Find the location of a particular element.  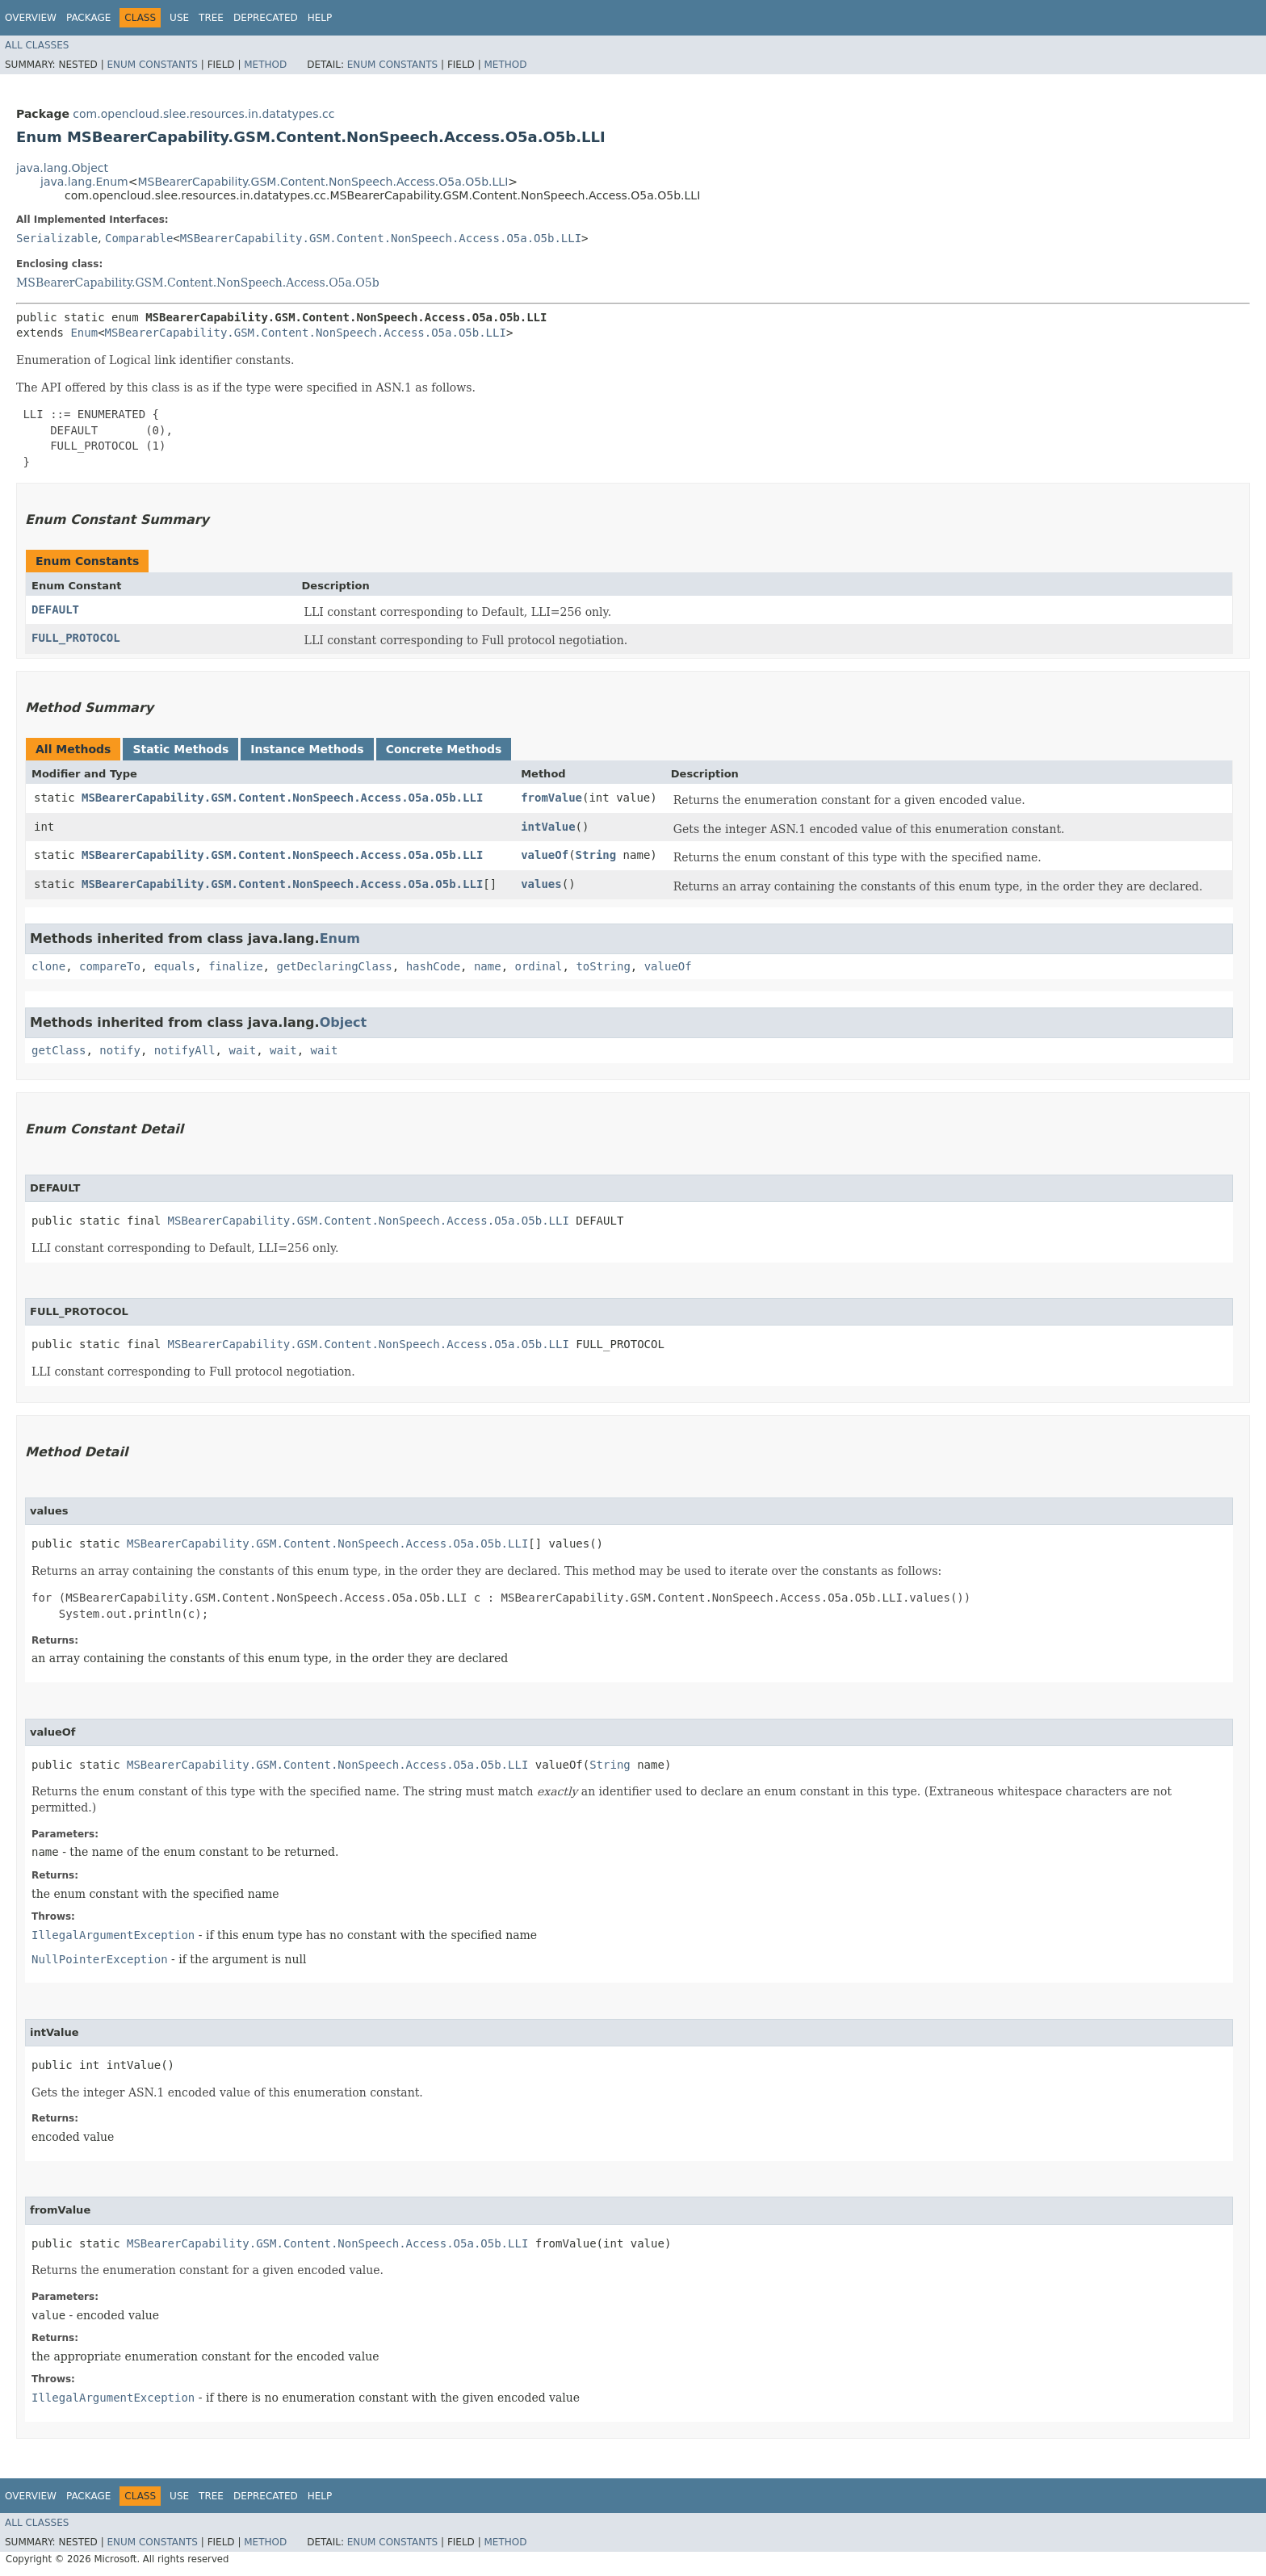

Tree is located at coordinates (211, 17).